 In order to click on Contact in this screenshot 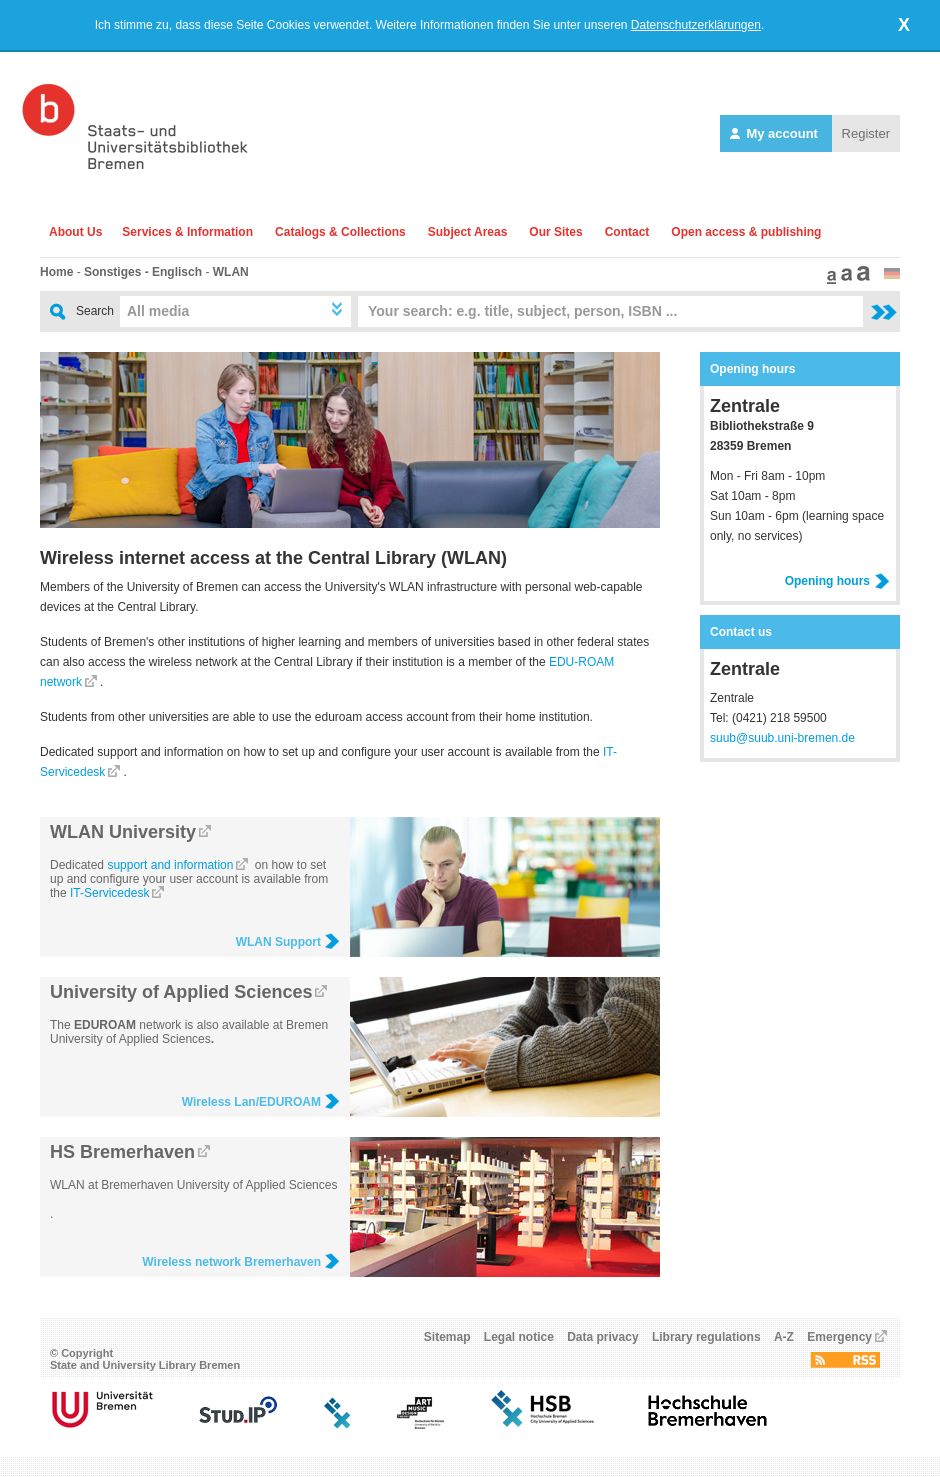, I will do `click(627, 232)`.